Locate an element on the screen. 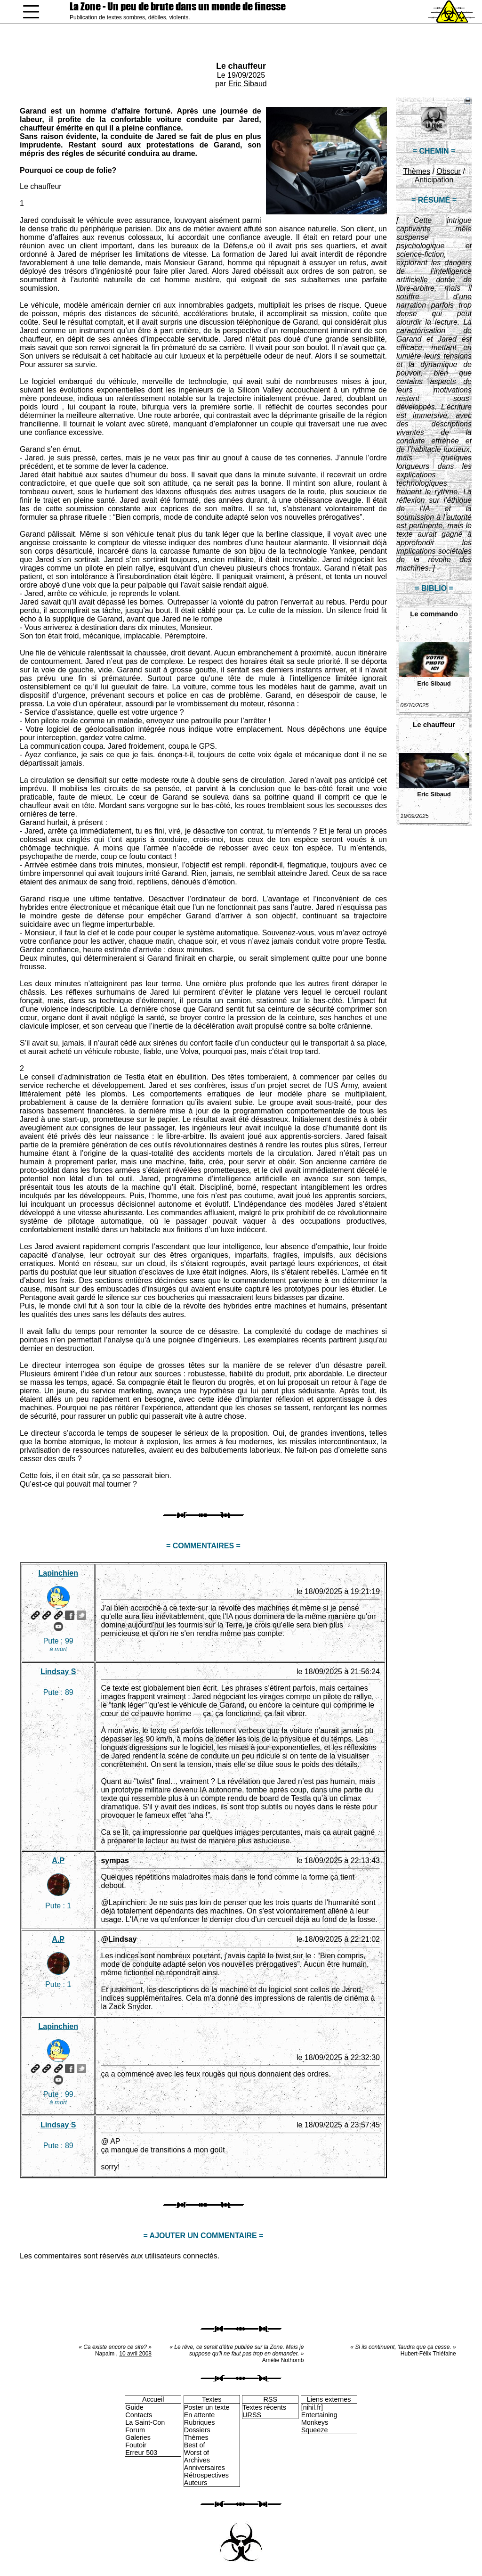  Eric Sibaud is located at coordinates (247, 84).